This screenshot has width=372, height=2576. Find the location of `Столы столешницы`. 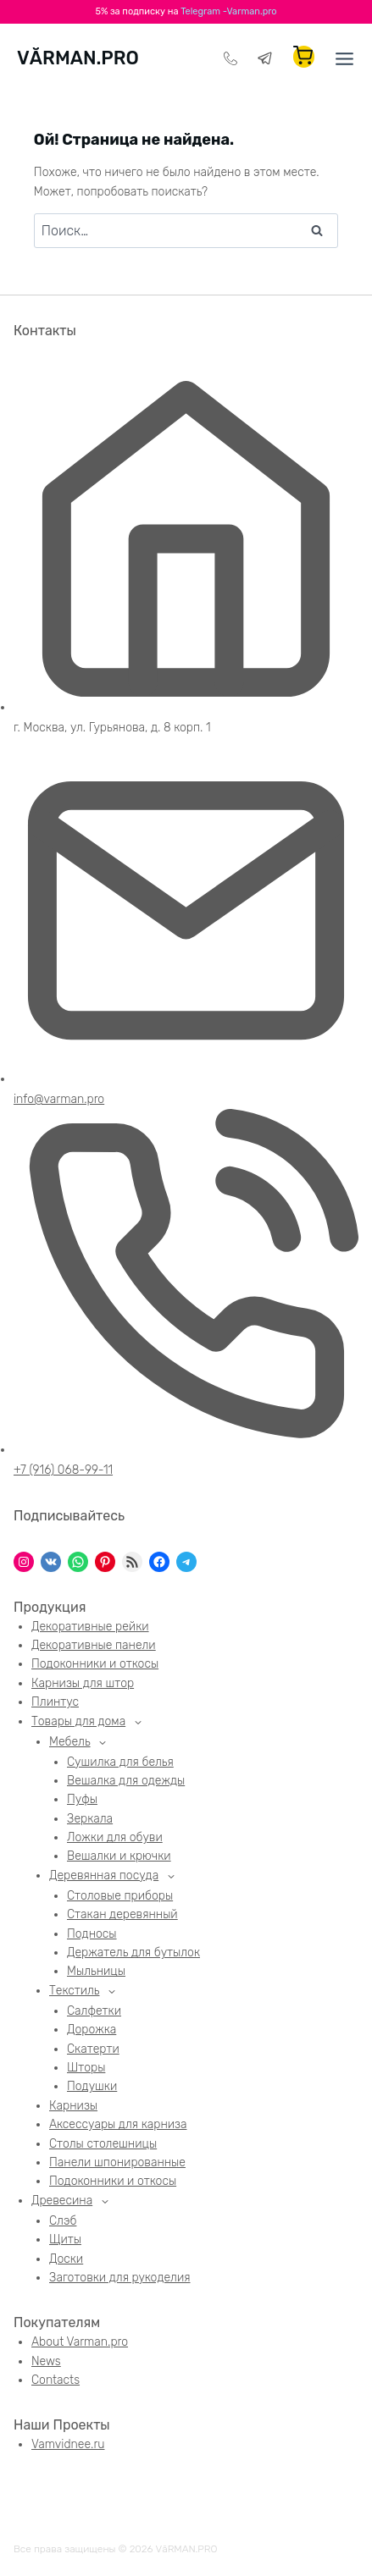

Столы столешницы is located at coordinates (103, 2144).